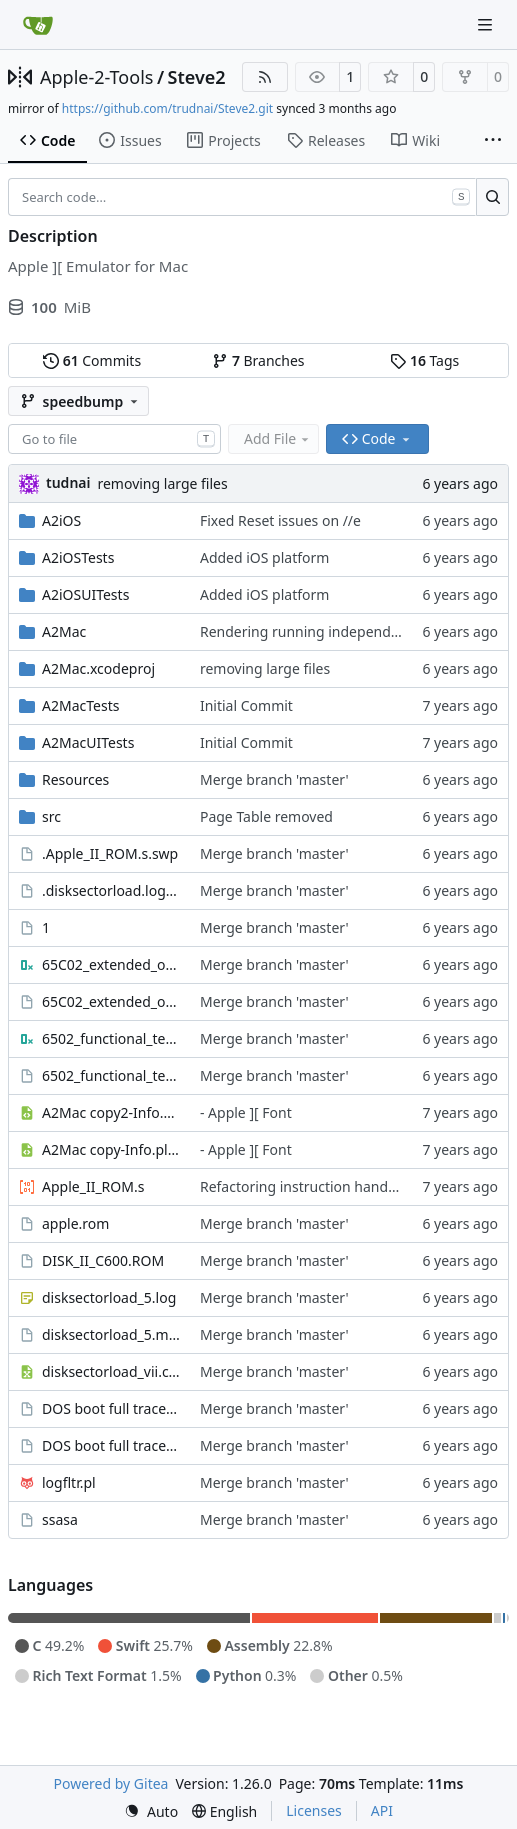  Describe the element at coordinates (382, 1810) in the screenshot. I see `API` at that location.